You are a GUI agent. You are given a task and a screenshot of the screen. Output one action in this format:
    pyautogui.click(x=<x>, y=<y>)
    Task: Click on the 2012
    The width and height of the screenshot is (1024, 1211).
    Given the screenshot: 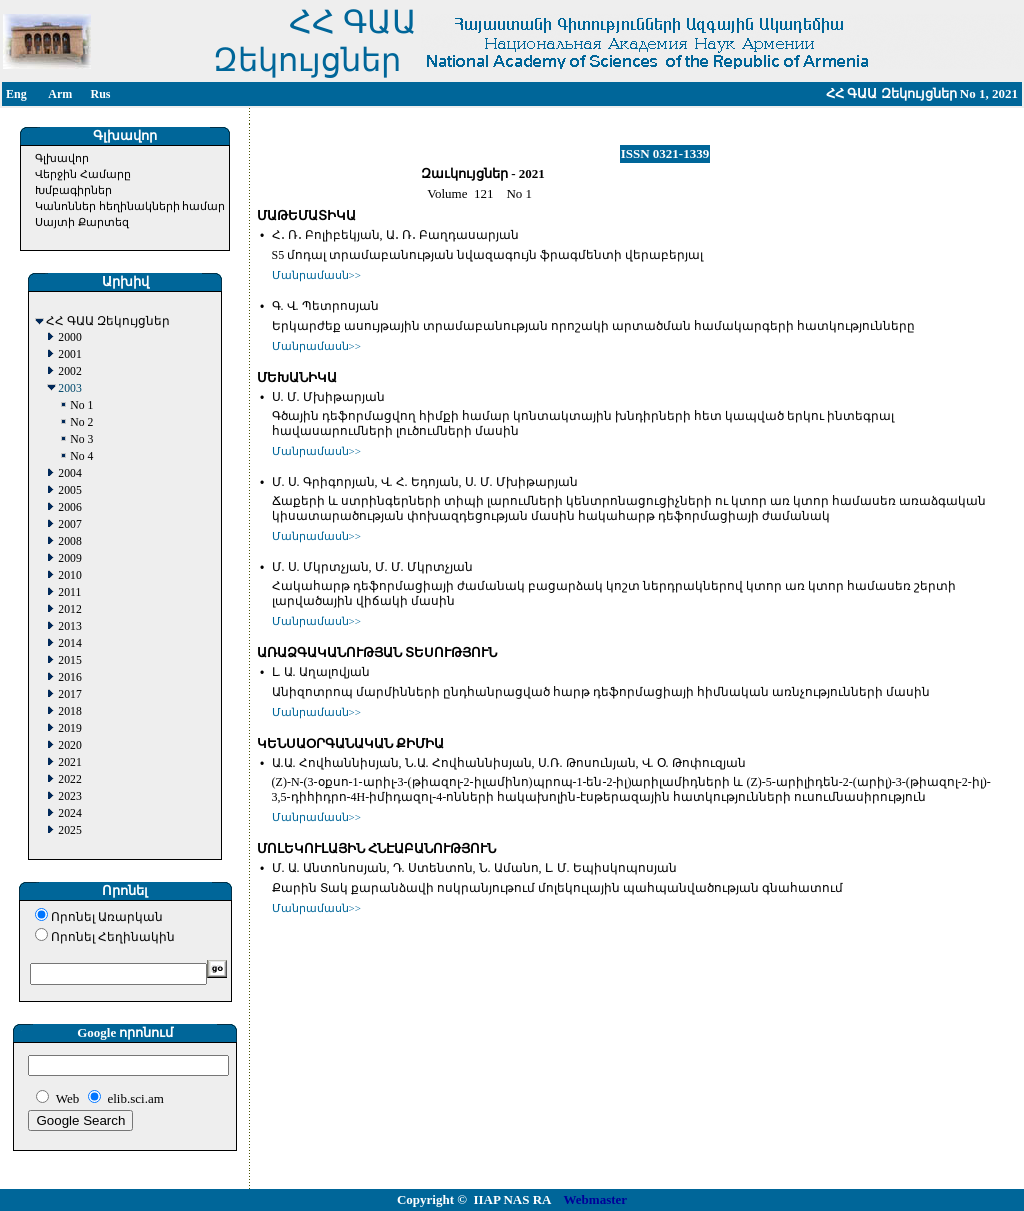 What is the action you would take?
    pyautogui.click(x=69, y=609)
    